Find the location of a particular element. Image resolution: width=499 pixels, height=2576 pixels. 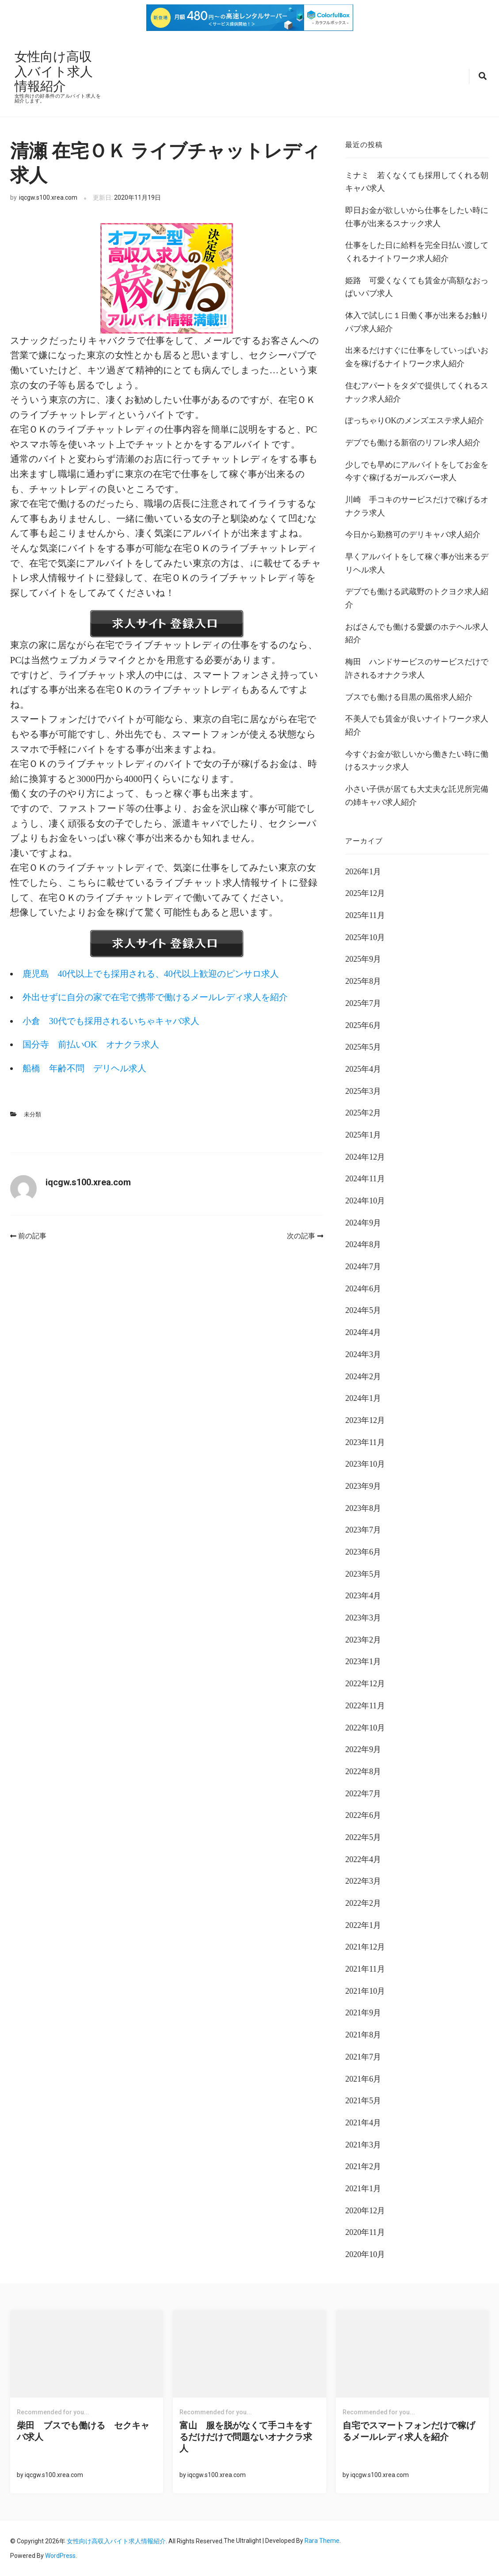

2021年8月 is located at coordinates (363, 2034).